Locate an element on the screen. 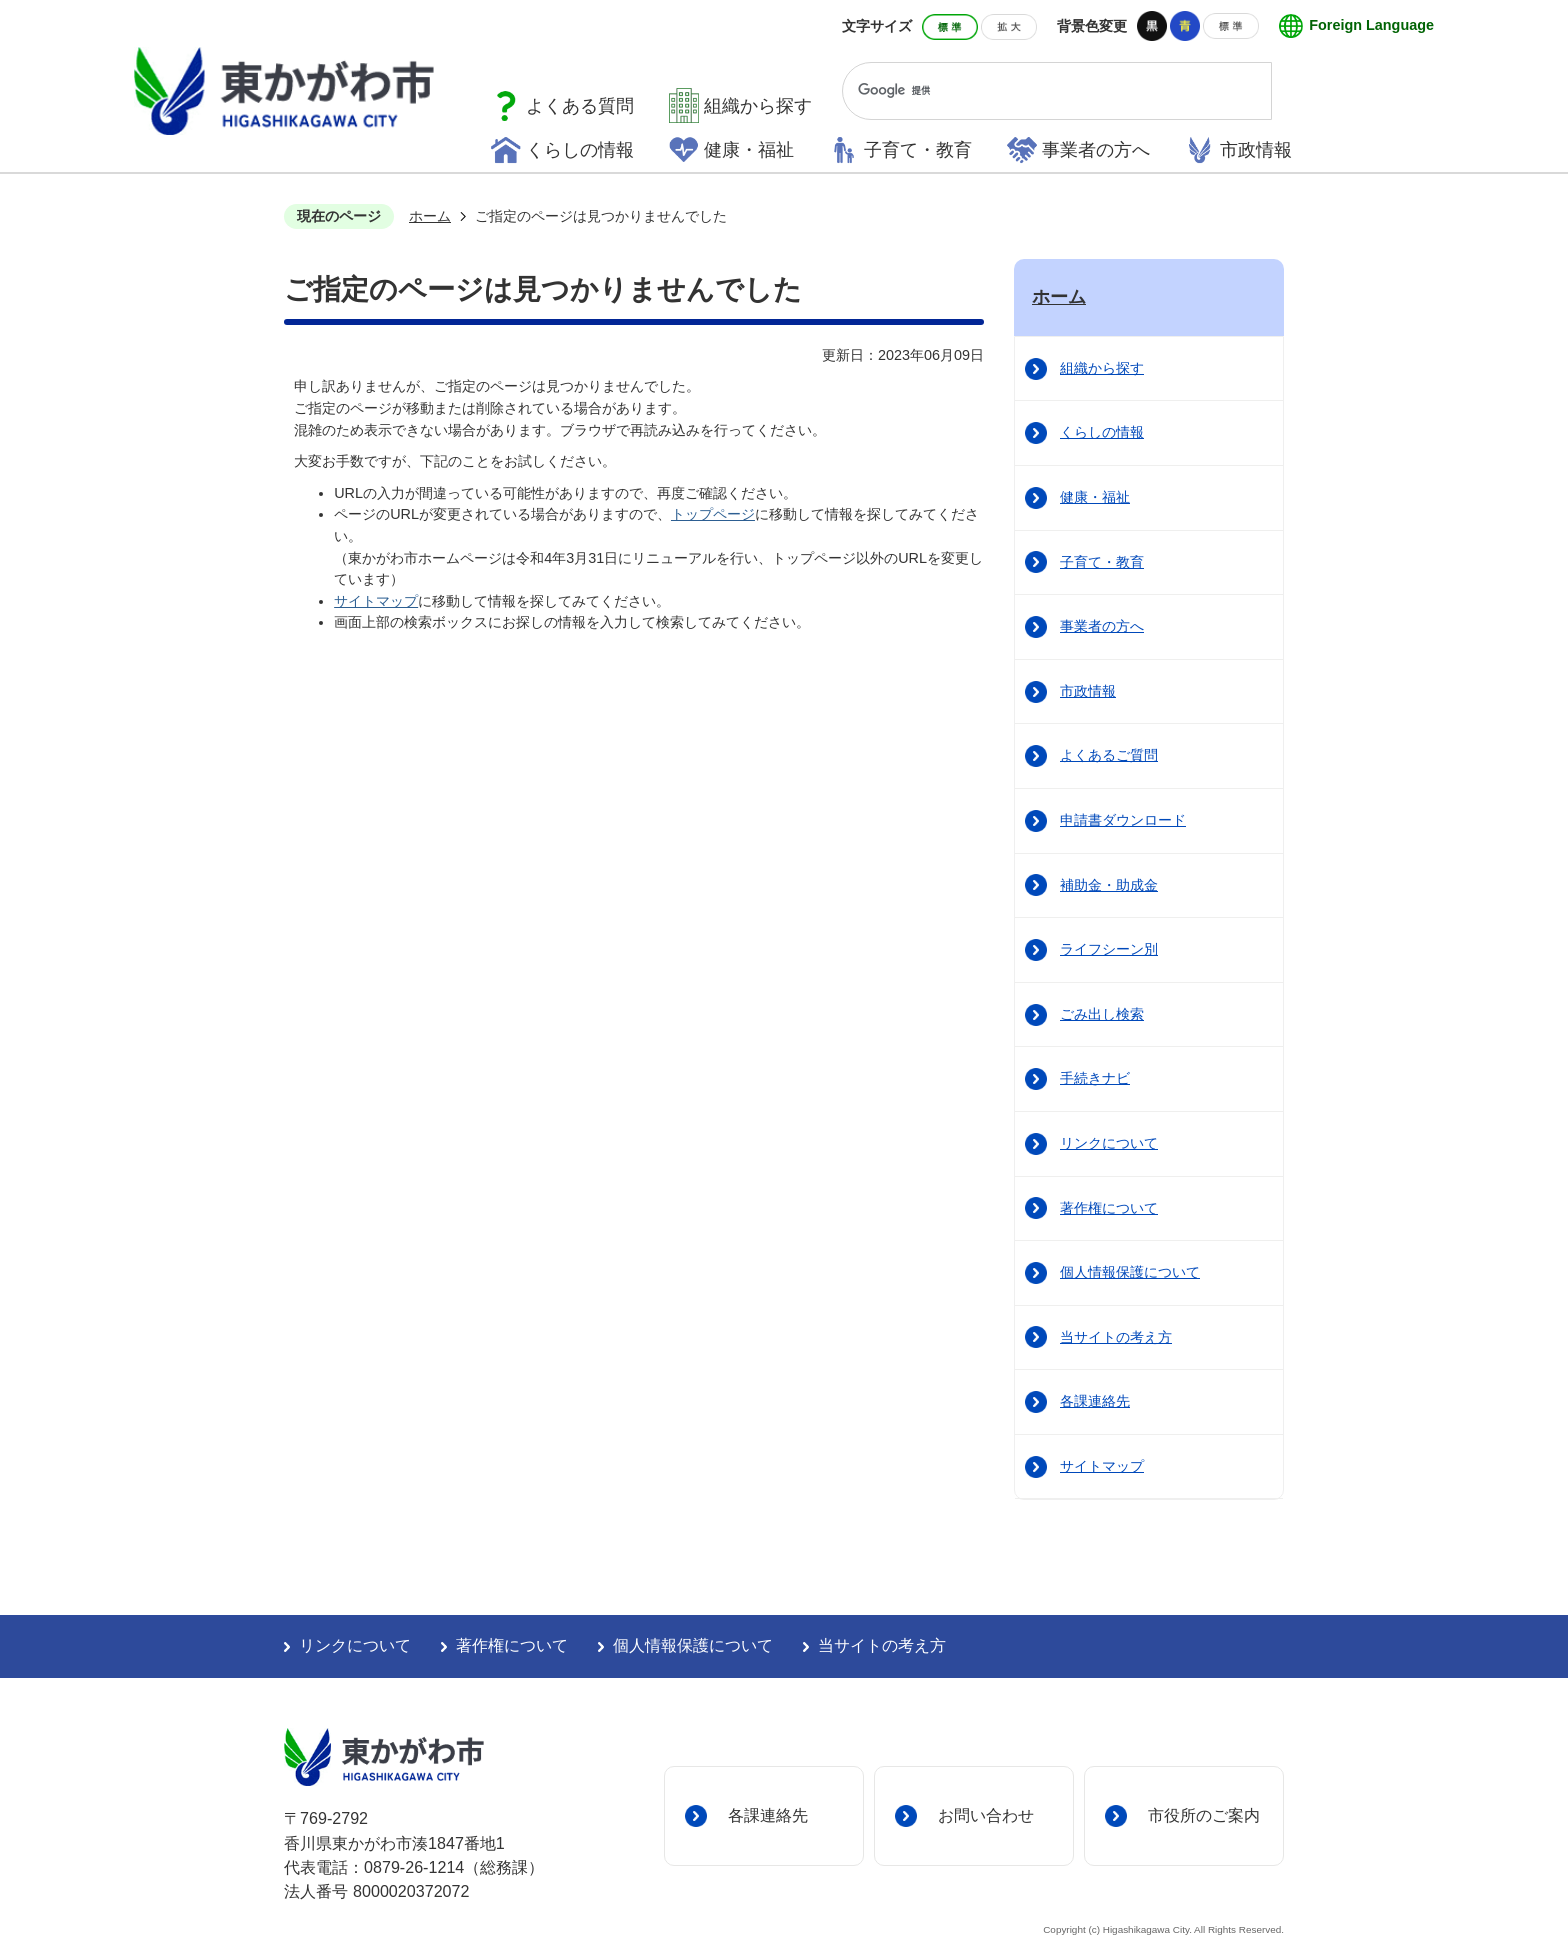 This screenshot has height=1948, width=1568. リンクについて is located at coordinates (1109, 1143).